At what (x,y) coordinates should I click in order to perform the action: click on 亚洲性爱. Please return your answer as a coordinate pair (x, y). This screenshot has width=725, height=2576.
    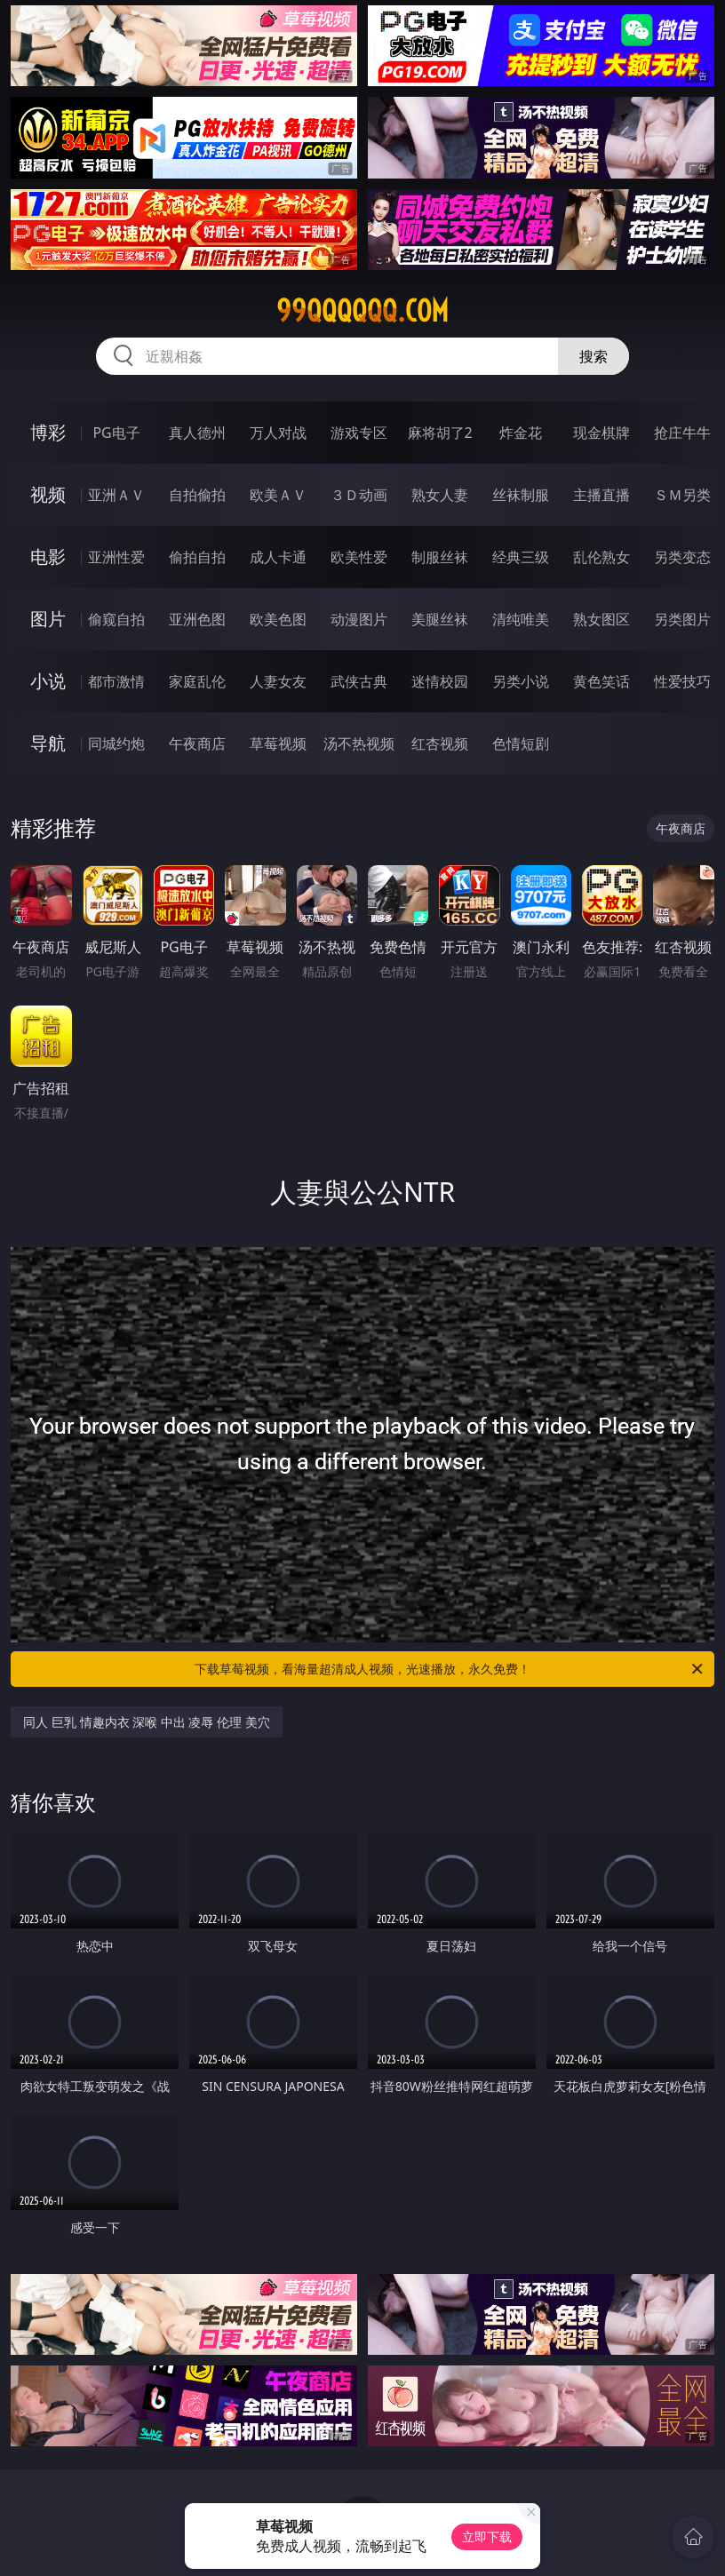
    Looking at the image, I should click on (116, 557).